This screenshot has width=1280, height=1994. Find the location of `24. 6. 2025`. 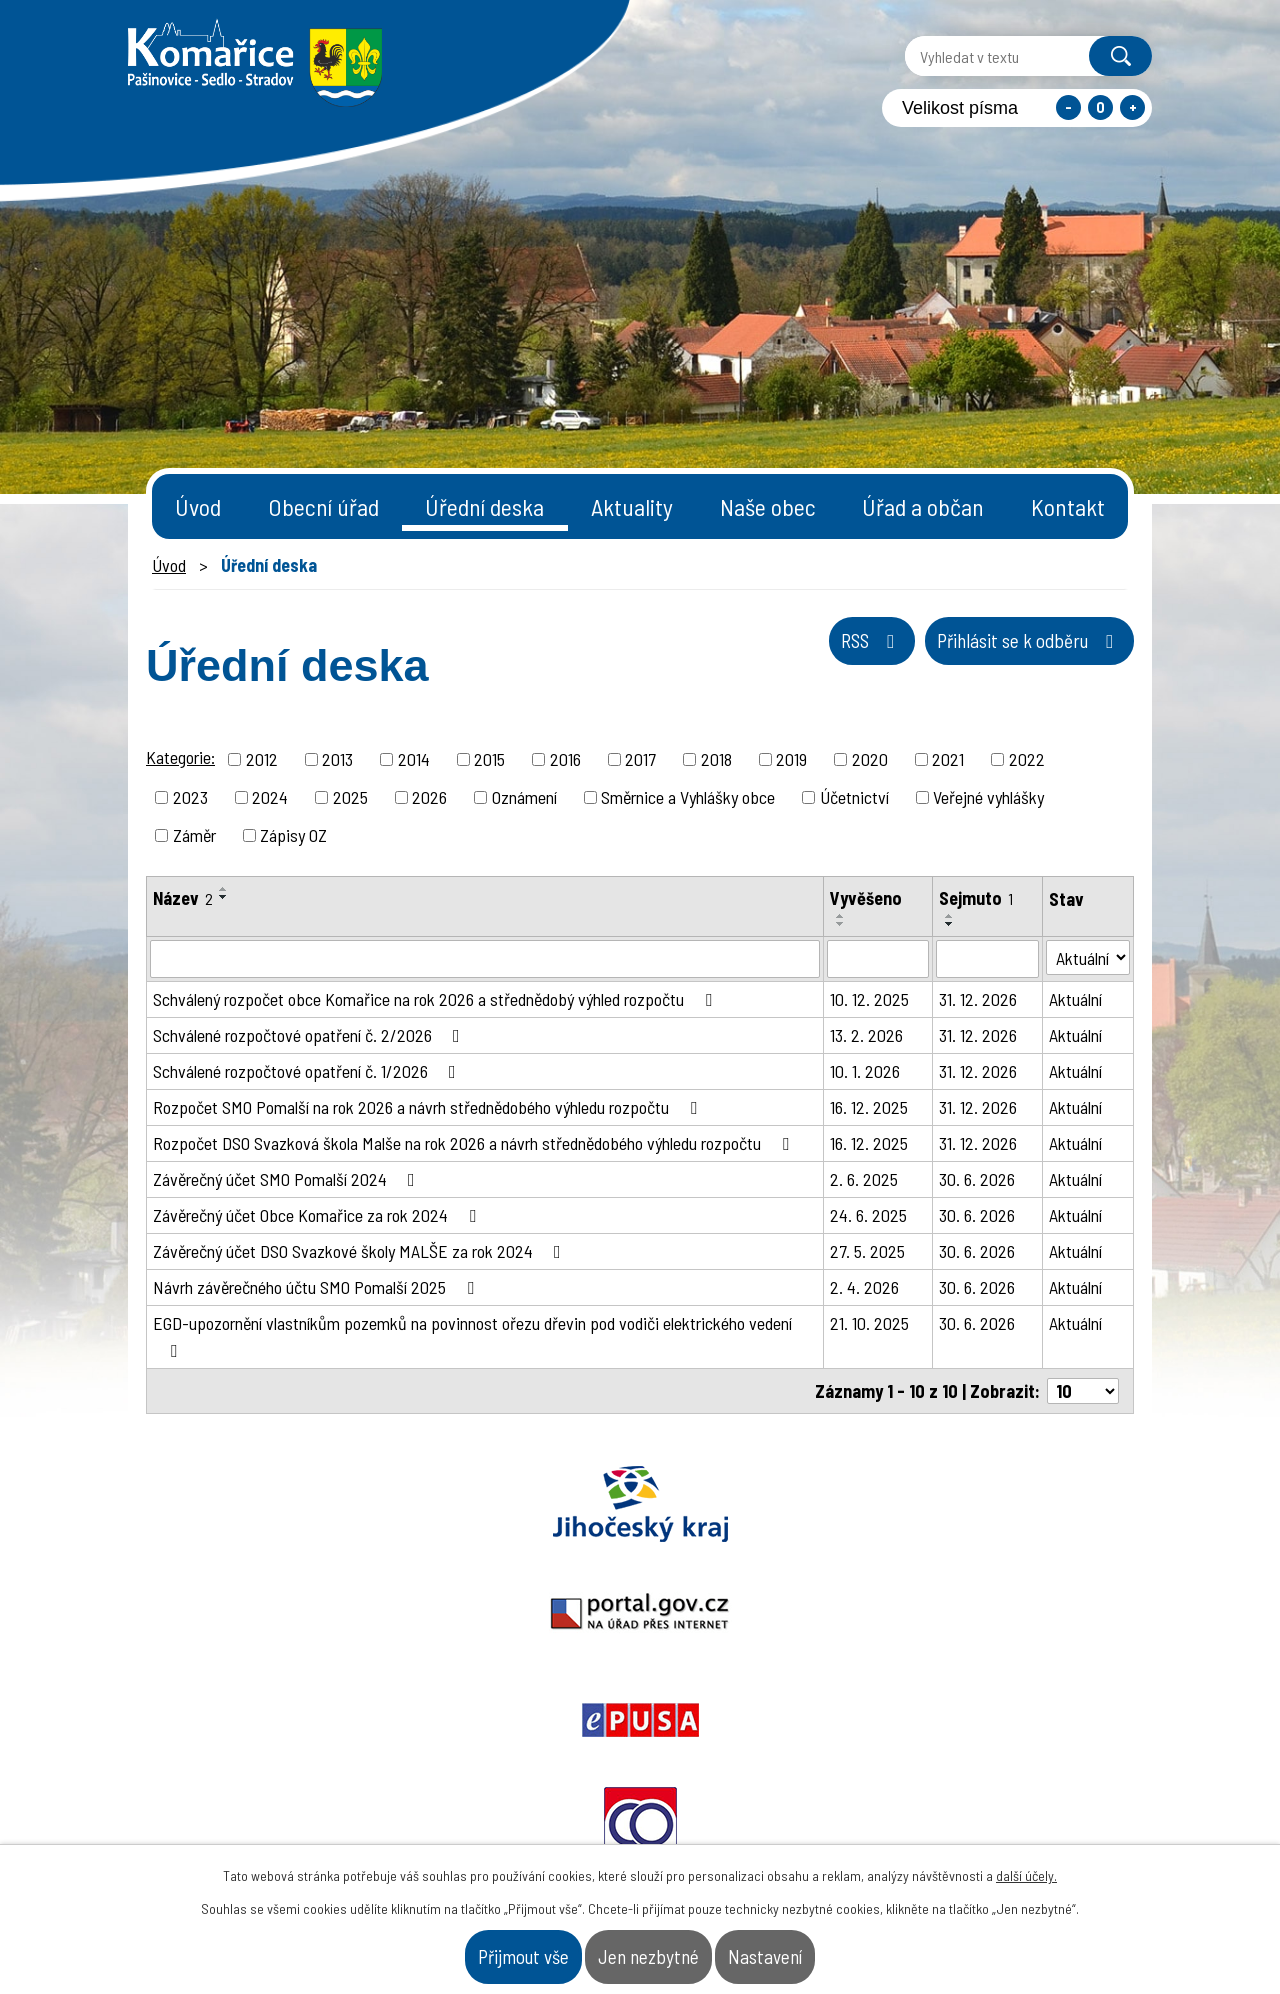

24. 6. 2025 is located at coordinates (868, 1215).